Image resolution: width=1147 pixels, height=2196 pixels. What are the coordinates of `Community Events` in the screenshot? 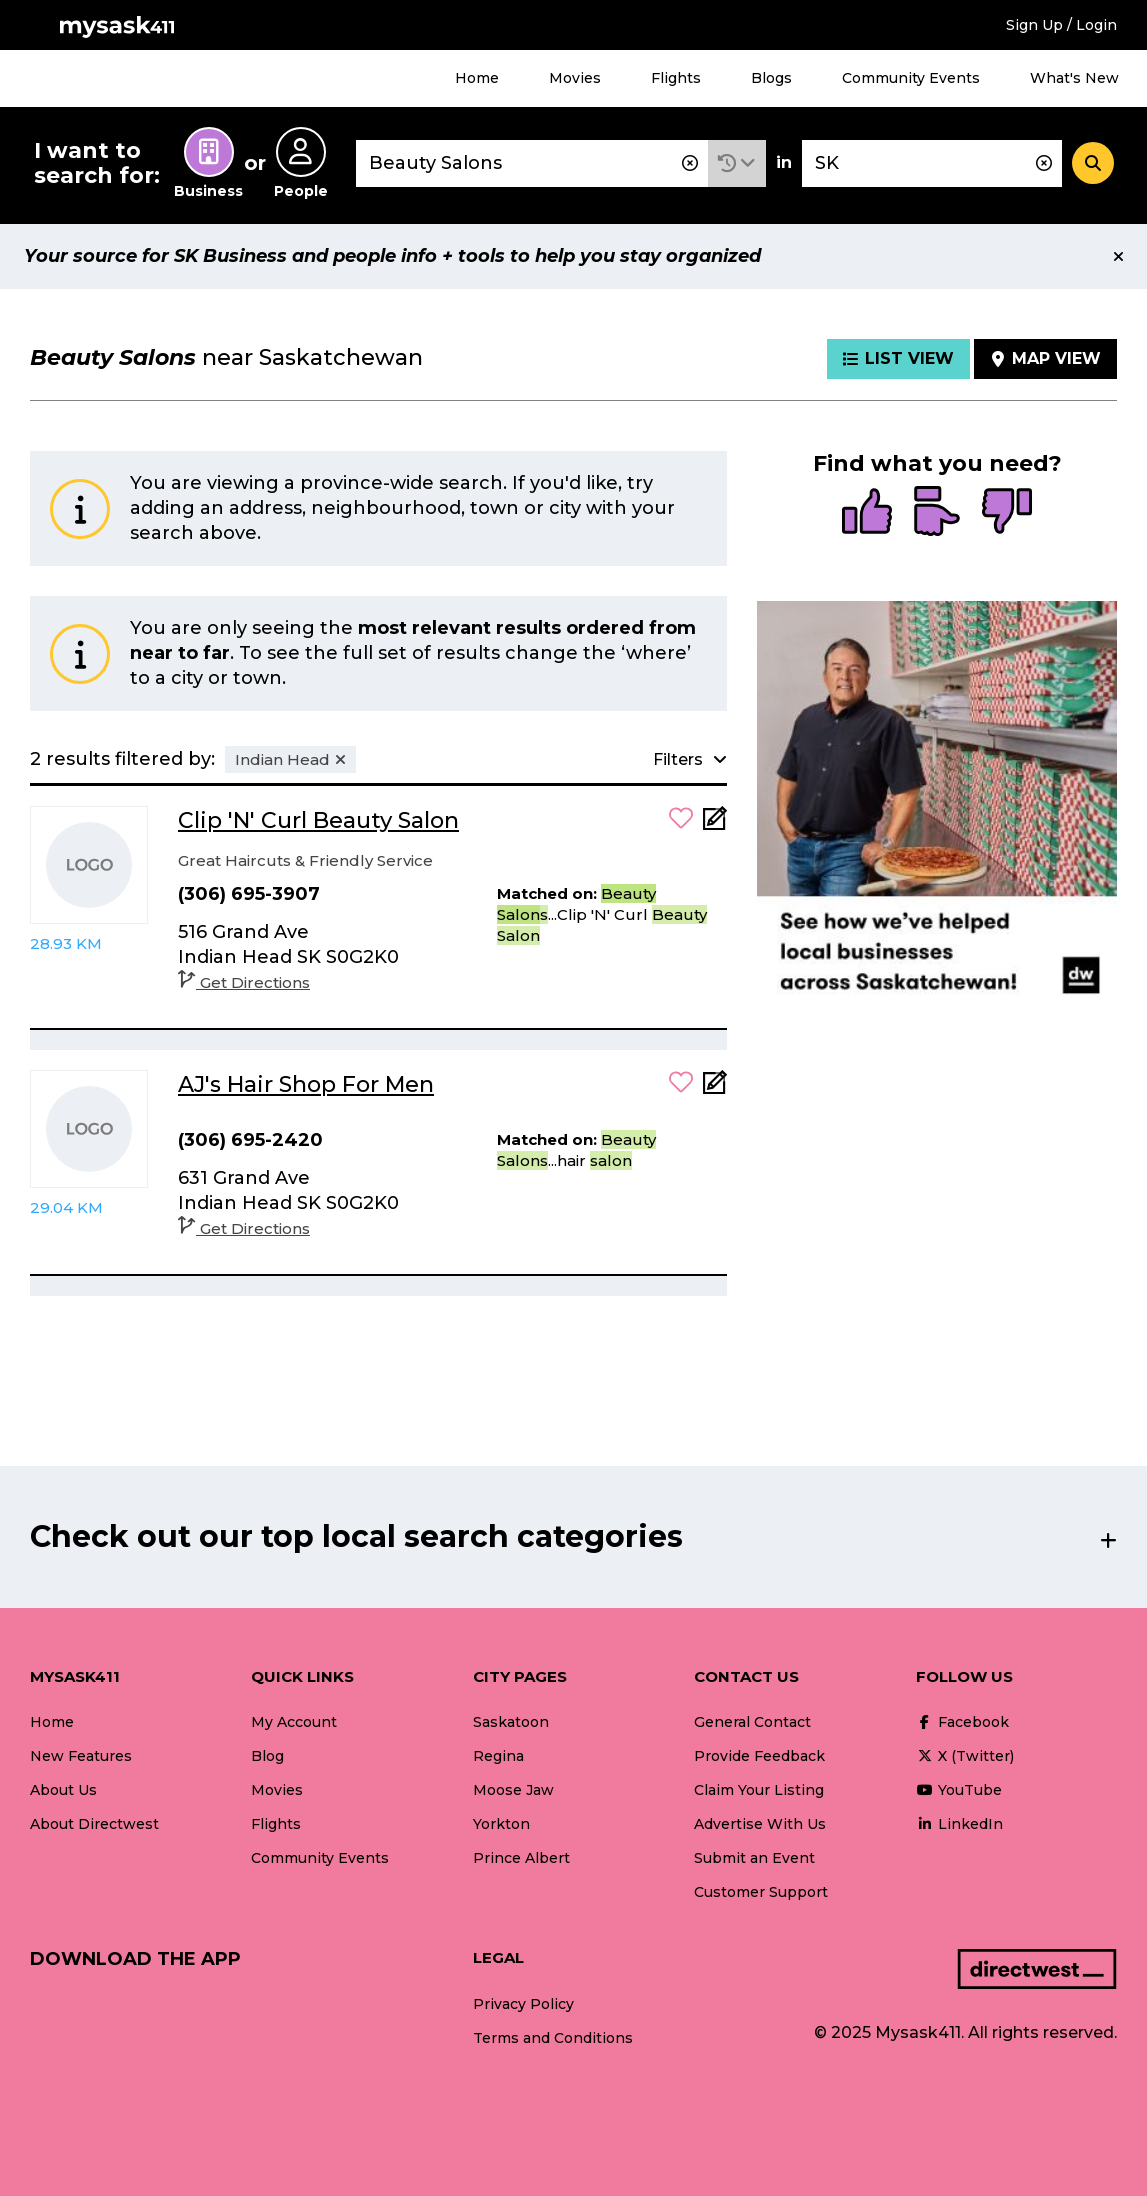 It's located at (911, 78).